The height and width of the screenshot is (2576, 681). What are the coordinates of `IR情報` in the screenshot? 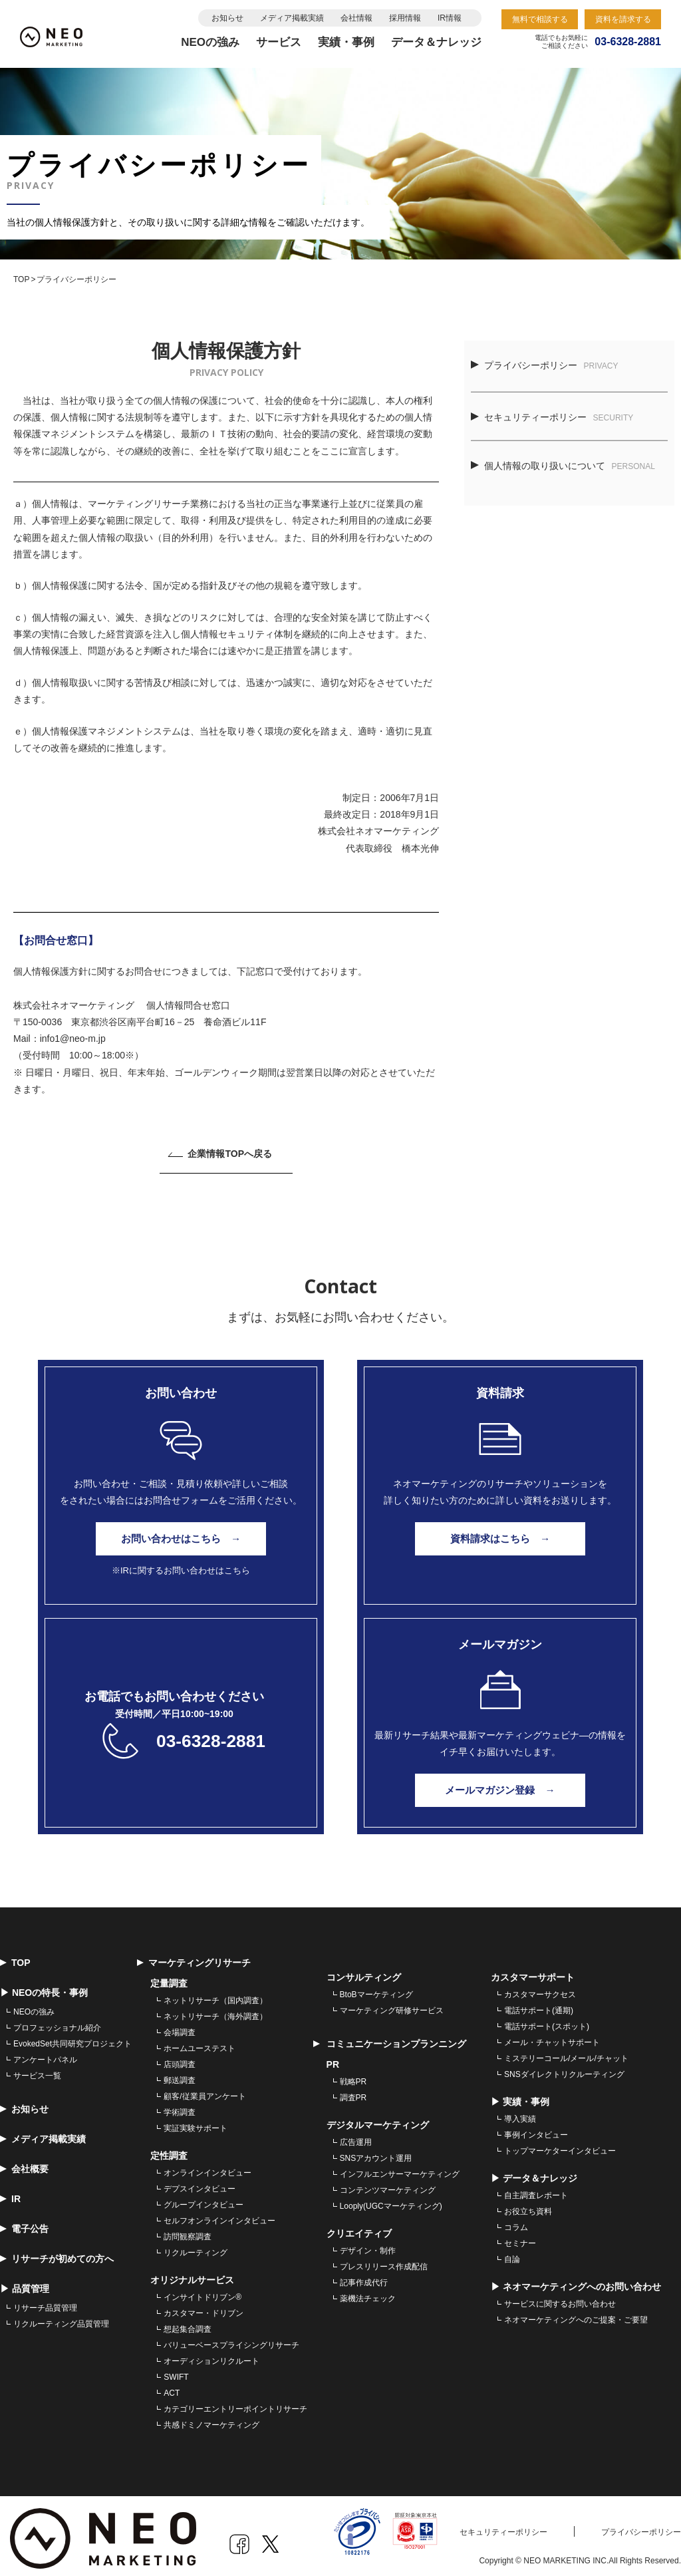 It's located at (450, 18).